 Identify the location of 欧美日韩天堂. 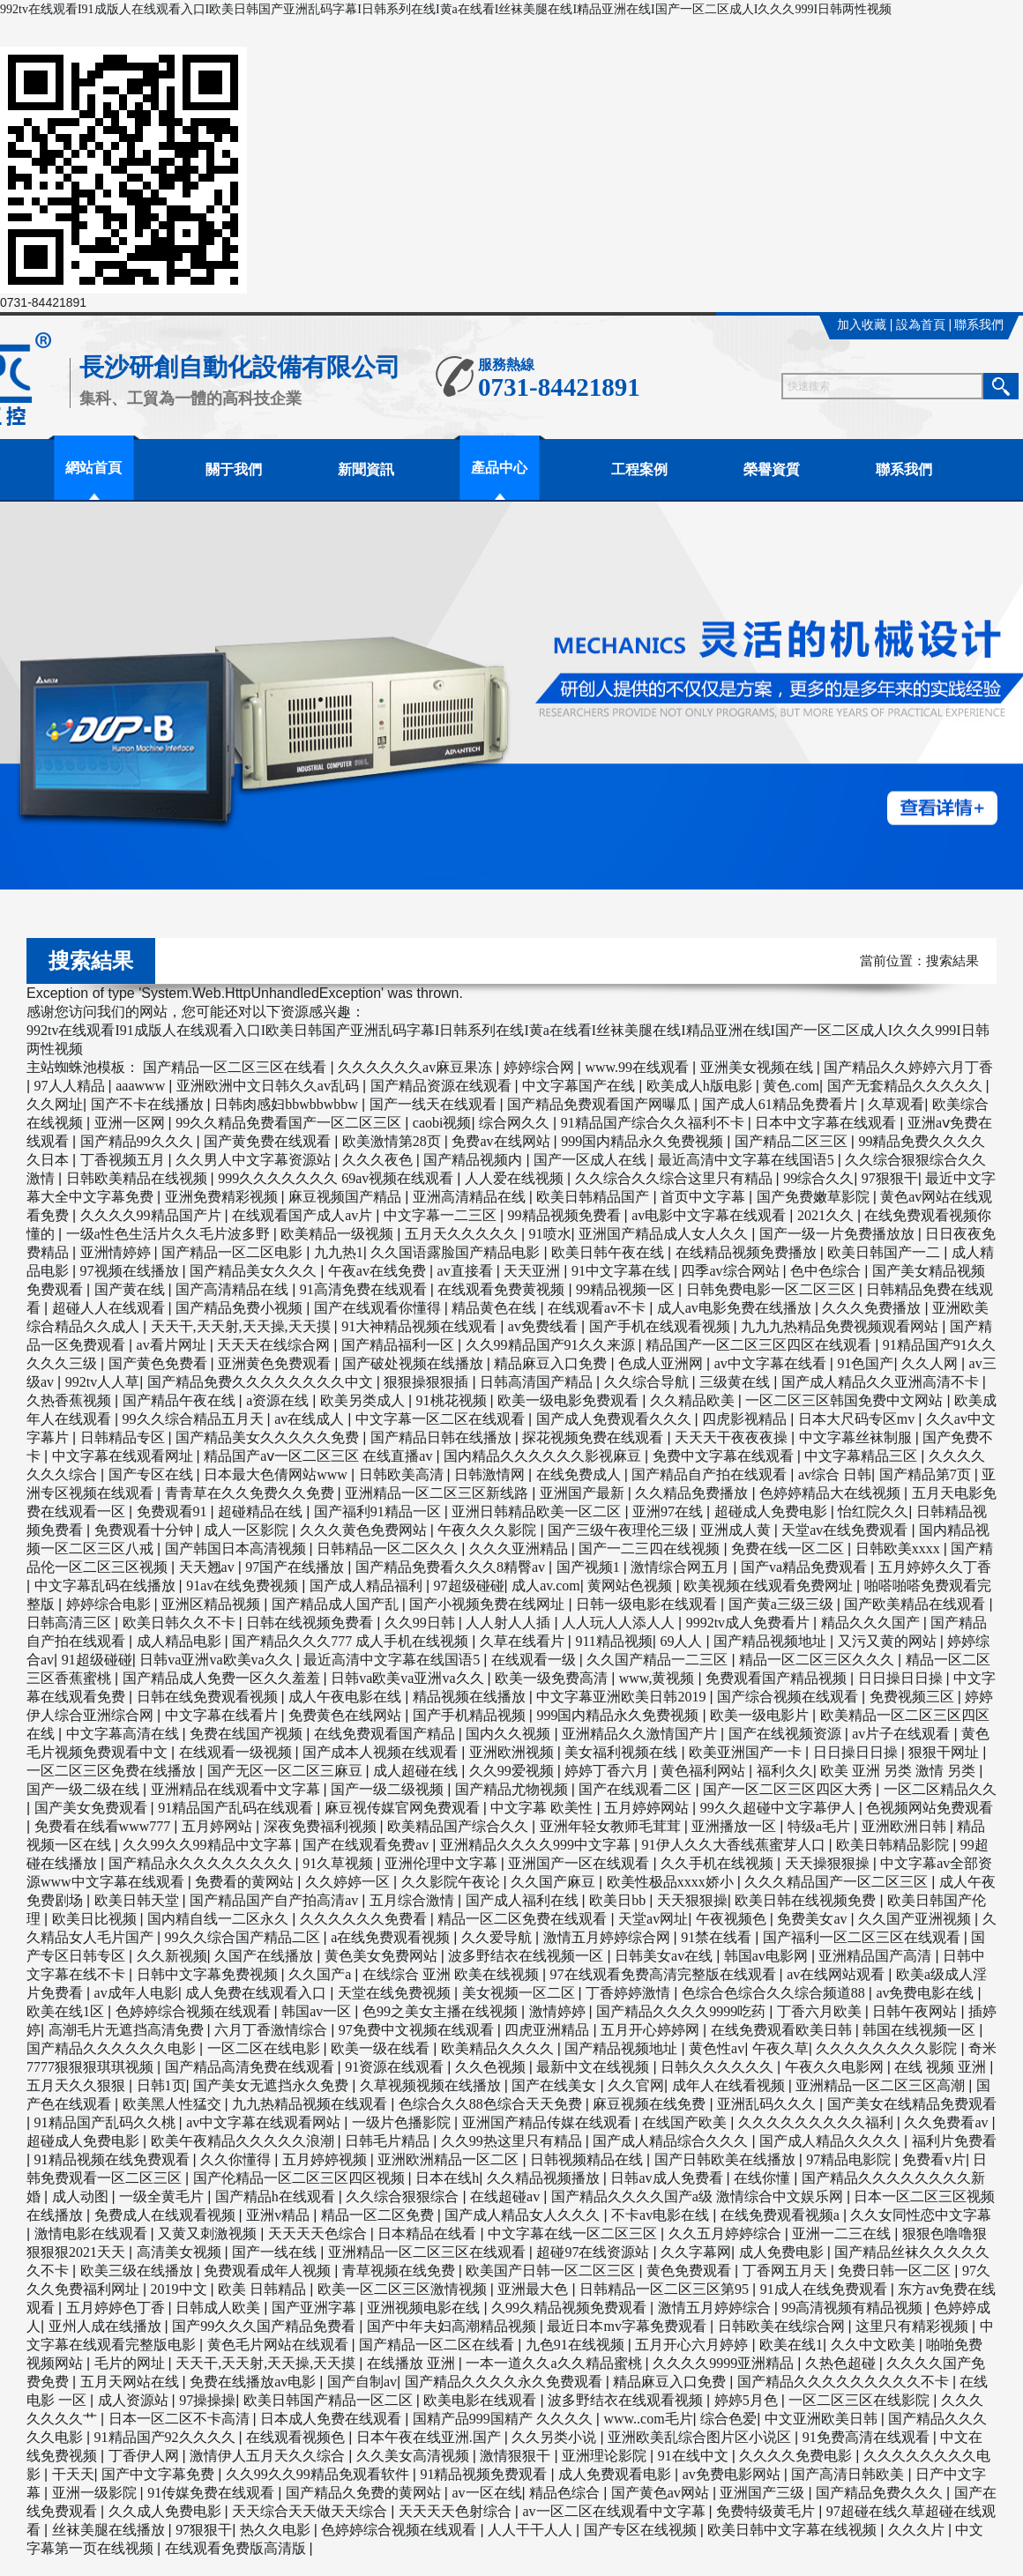
(138, 1900).